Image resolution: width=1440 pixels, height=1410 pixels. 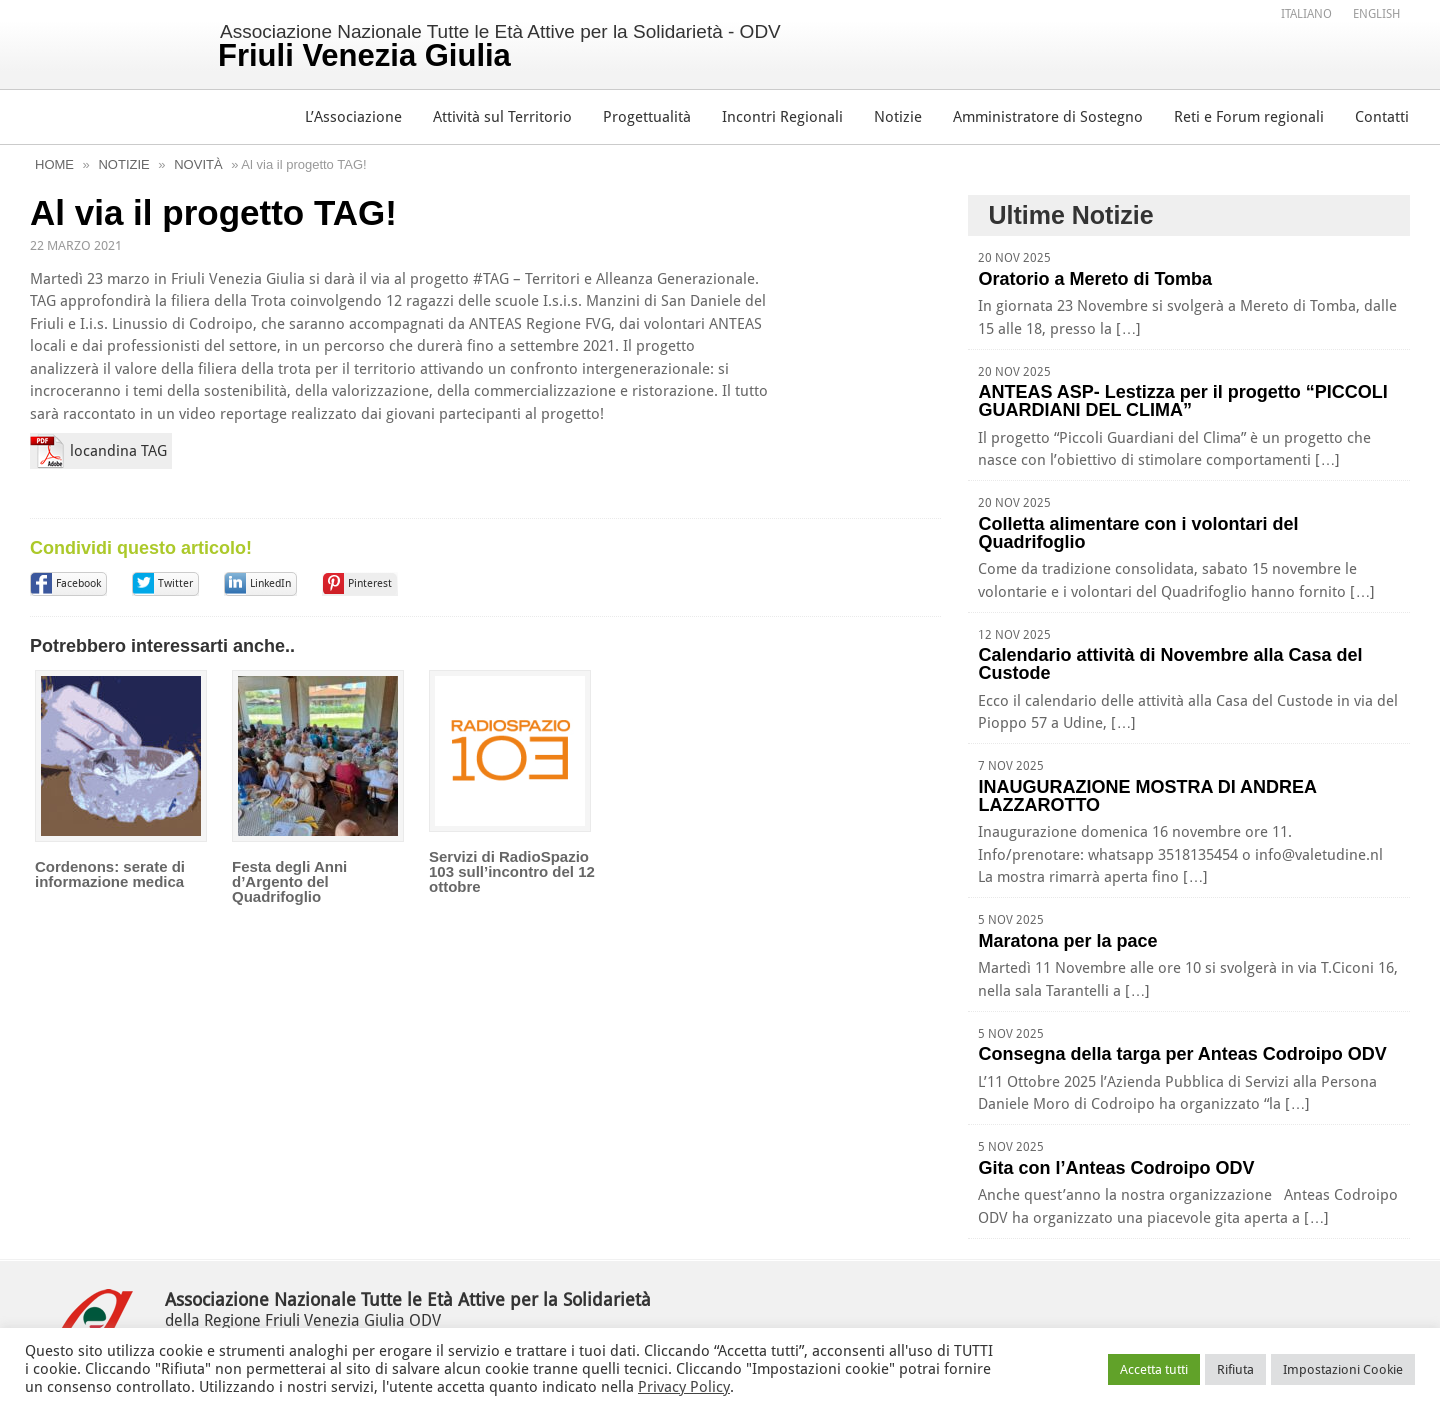 What do you see at coordinates (198, 164) in the screenshot?
I see `Novità` at bounding box center [198, 164].